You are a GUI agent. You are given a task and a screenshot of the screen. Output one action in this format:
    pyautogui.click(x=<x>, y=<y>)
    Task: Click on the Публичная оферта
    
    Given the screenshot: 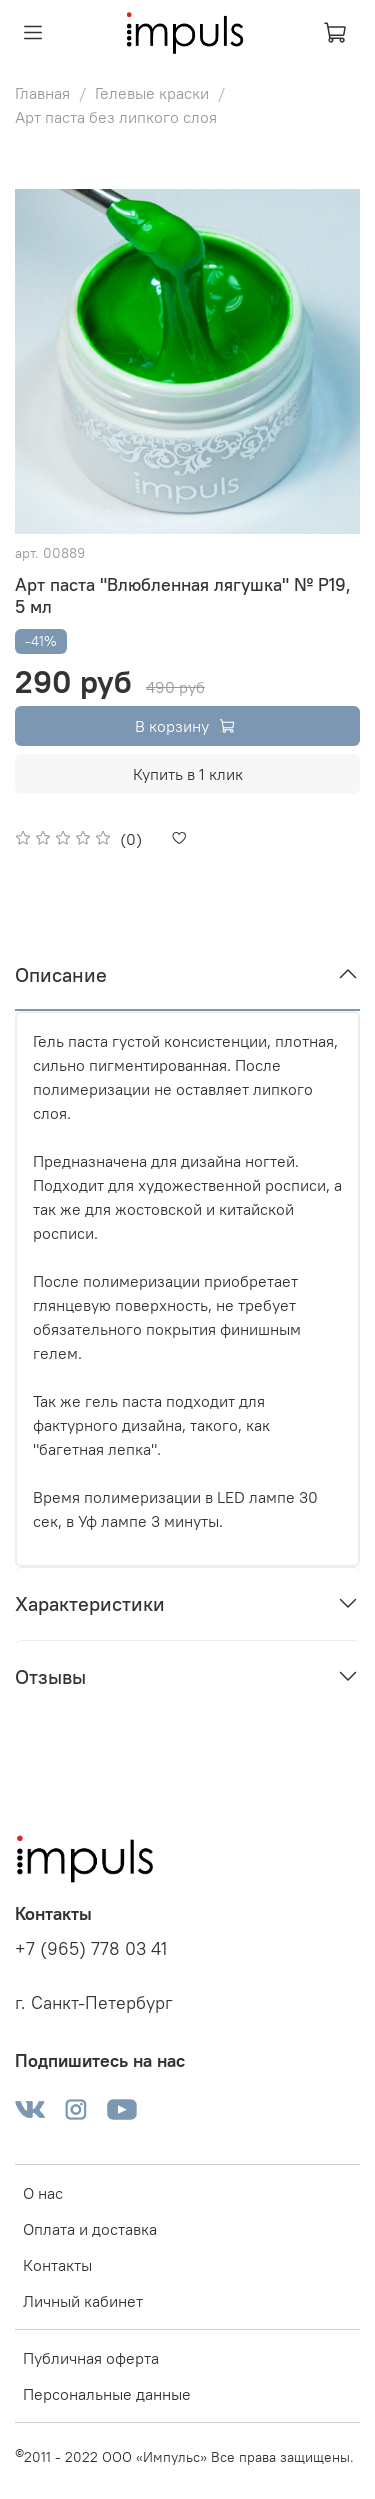 What is the action you would take?
    pyautogui.click(x=91, y=2358)
    